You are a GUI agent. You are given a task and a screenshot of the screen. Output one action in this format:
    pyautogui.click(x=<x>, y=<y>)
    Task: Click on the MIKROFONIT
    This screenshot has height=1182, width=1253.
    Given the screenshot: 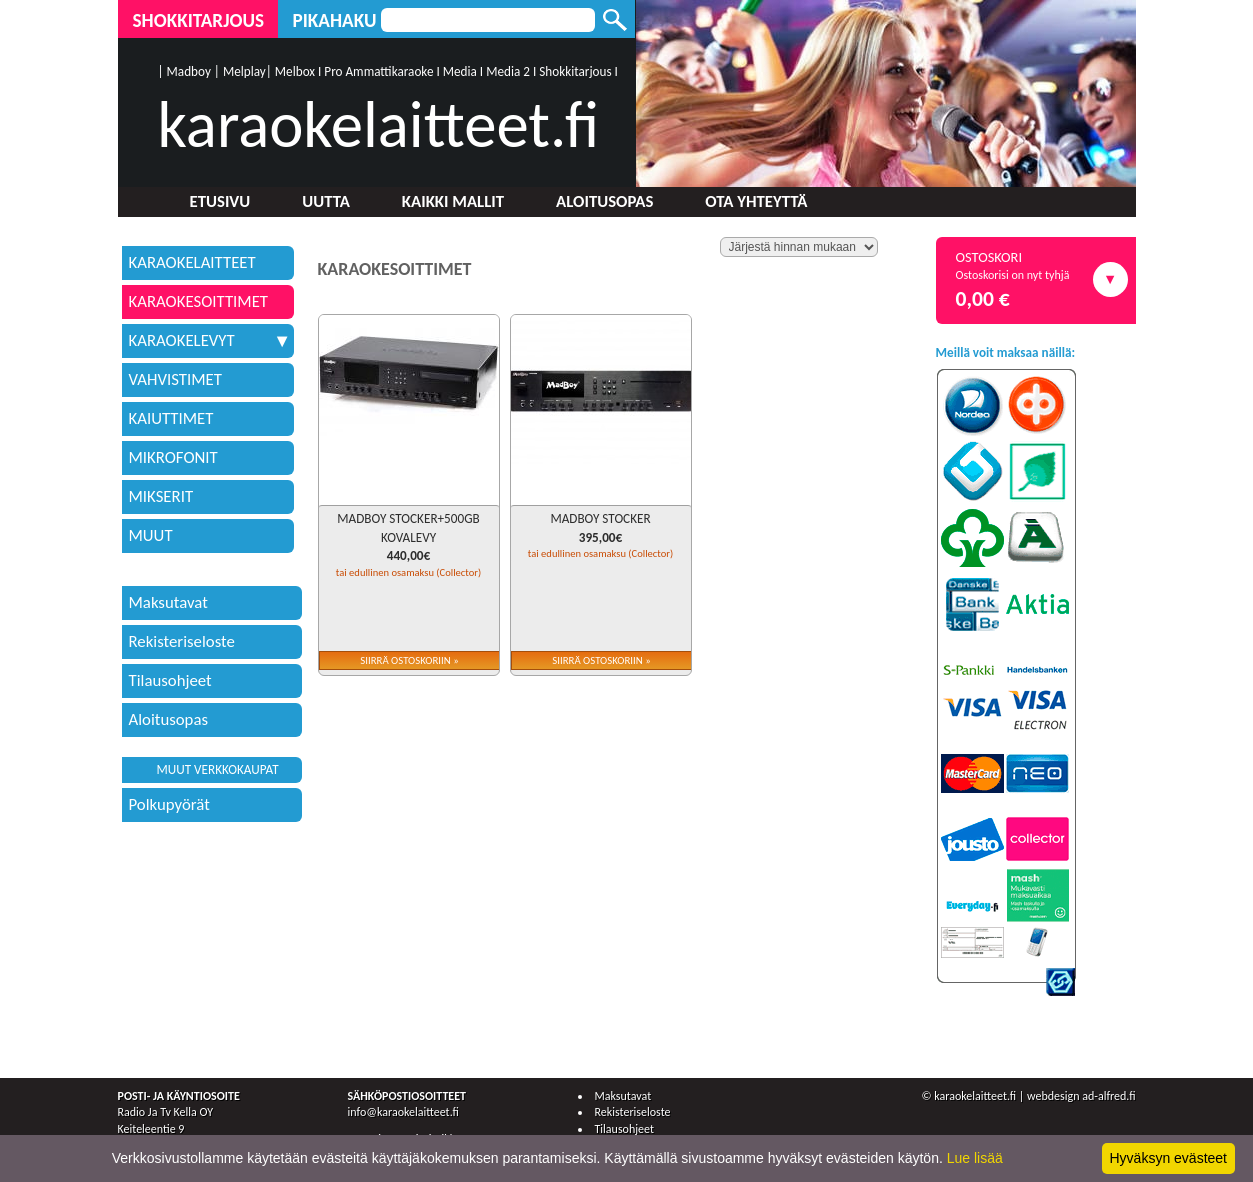 What is the action you would take?
    pyautogui.click(x=173, y=457)
    